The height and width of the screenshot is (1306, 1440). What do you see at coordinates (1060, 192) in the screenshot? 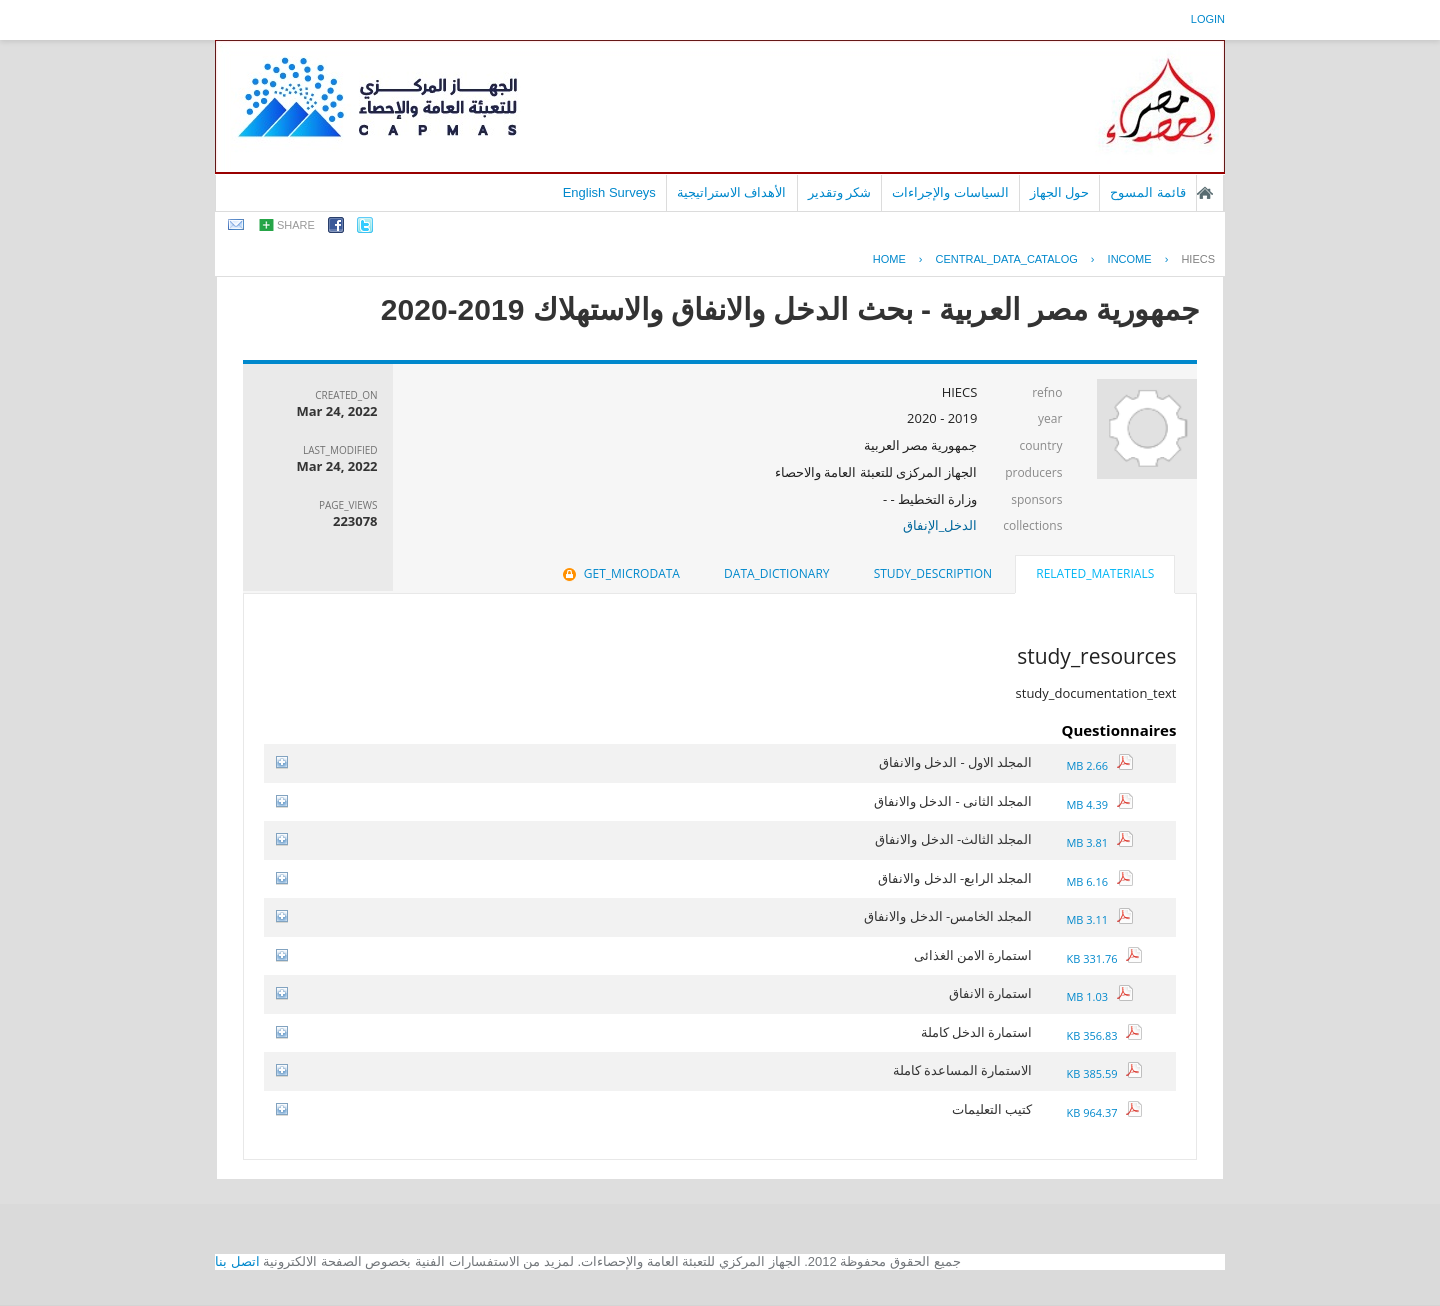
I see `حول الجهاز` at bounding box center [1060, 192].